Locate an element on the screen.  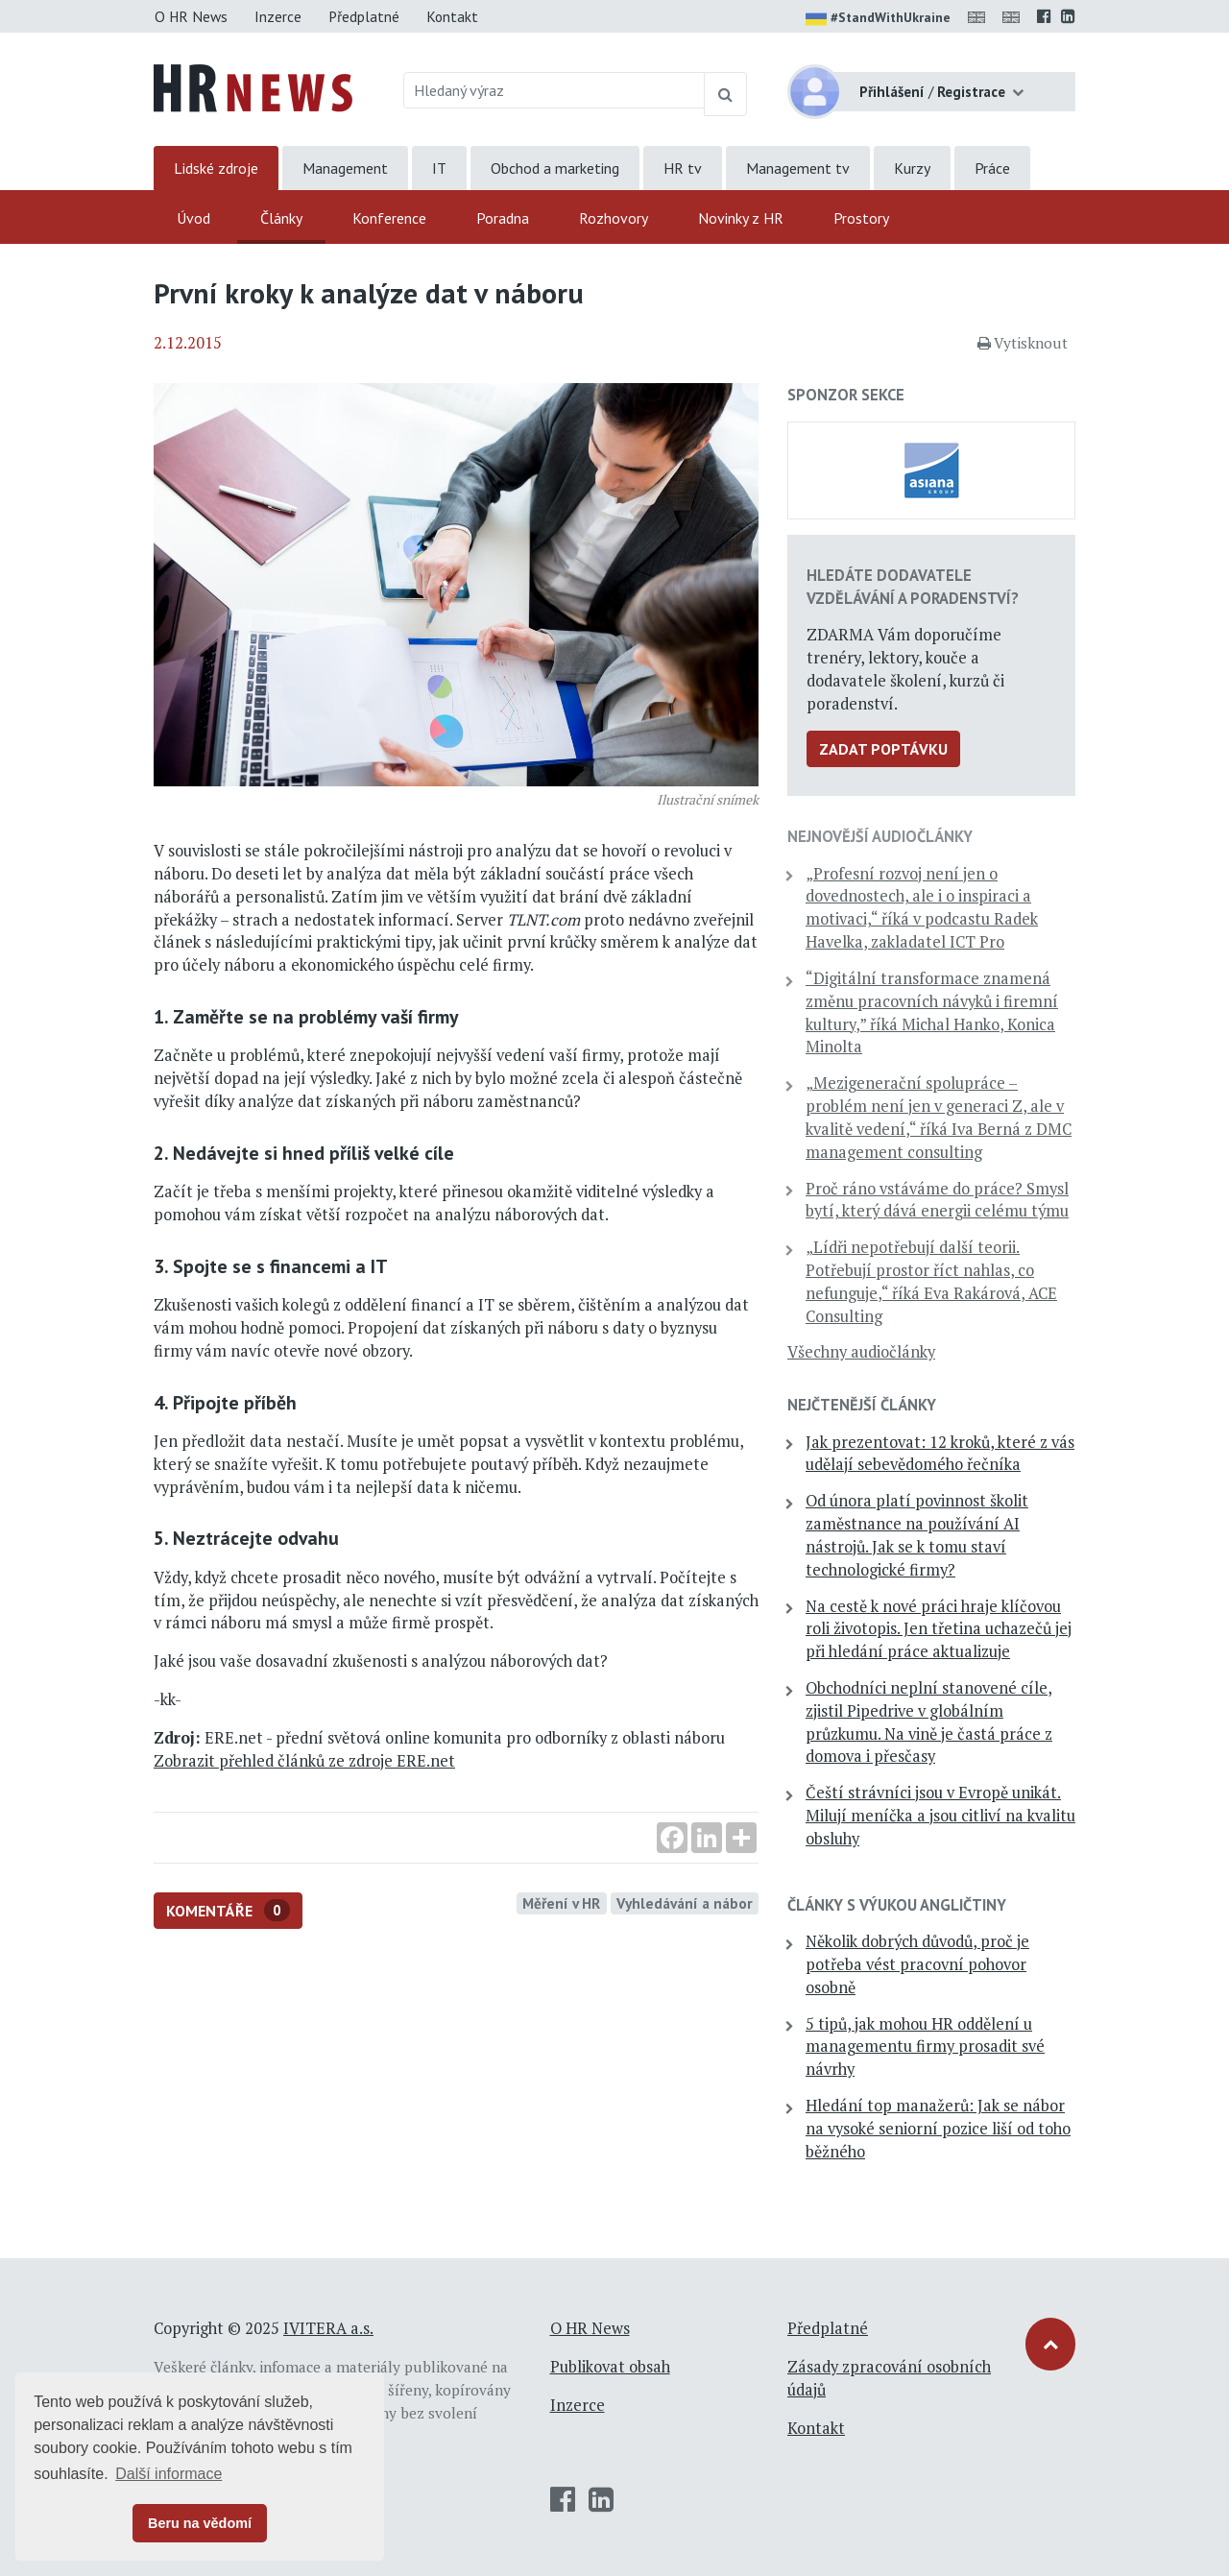
Čeští strávníci jsou v Evropě unikát. Milují meníčka a jsou citliví na kvalitu obsluhy is located at coordinates (940, 1815).